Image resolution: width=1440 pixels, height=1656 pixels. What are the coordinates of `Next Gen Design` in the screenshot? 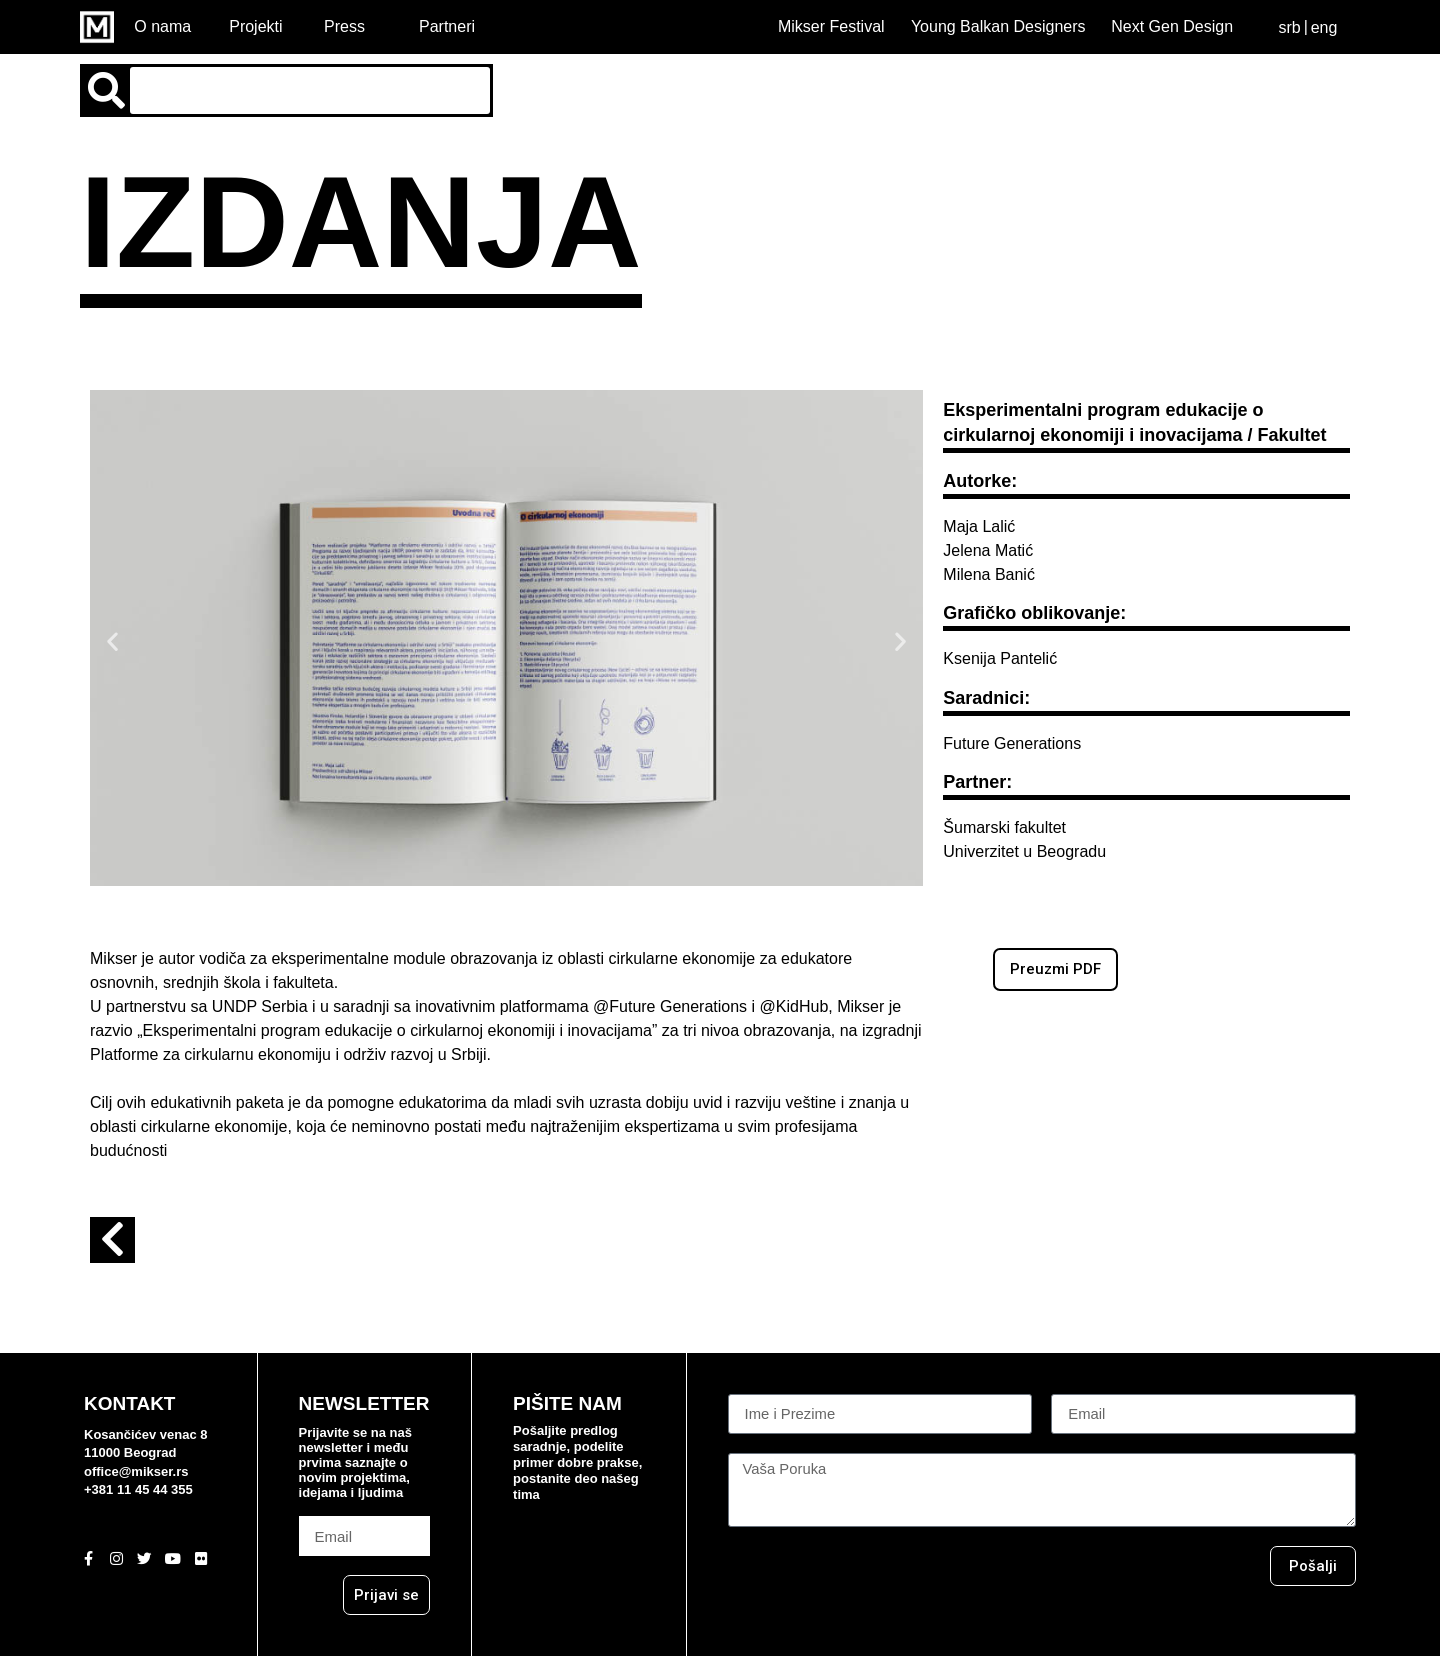 It's located at (1172, 26).